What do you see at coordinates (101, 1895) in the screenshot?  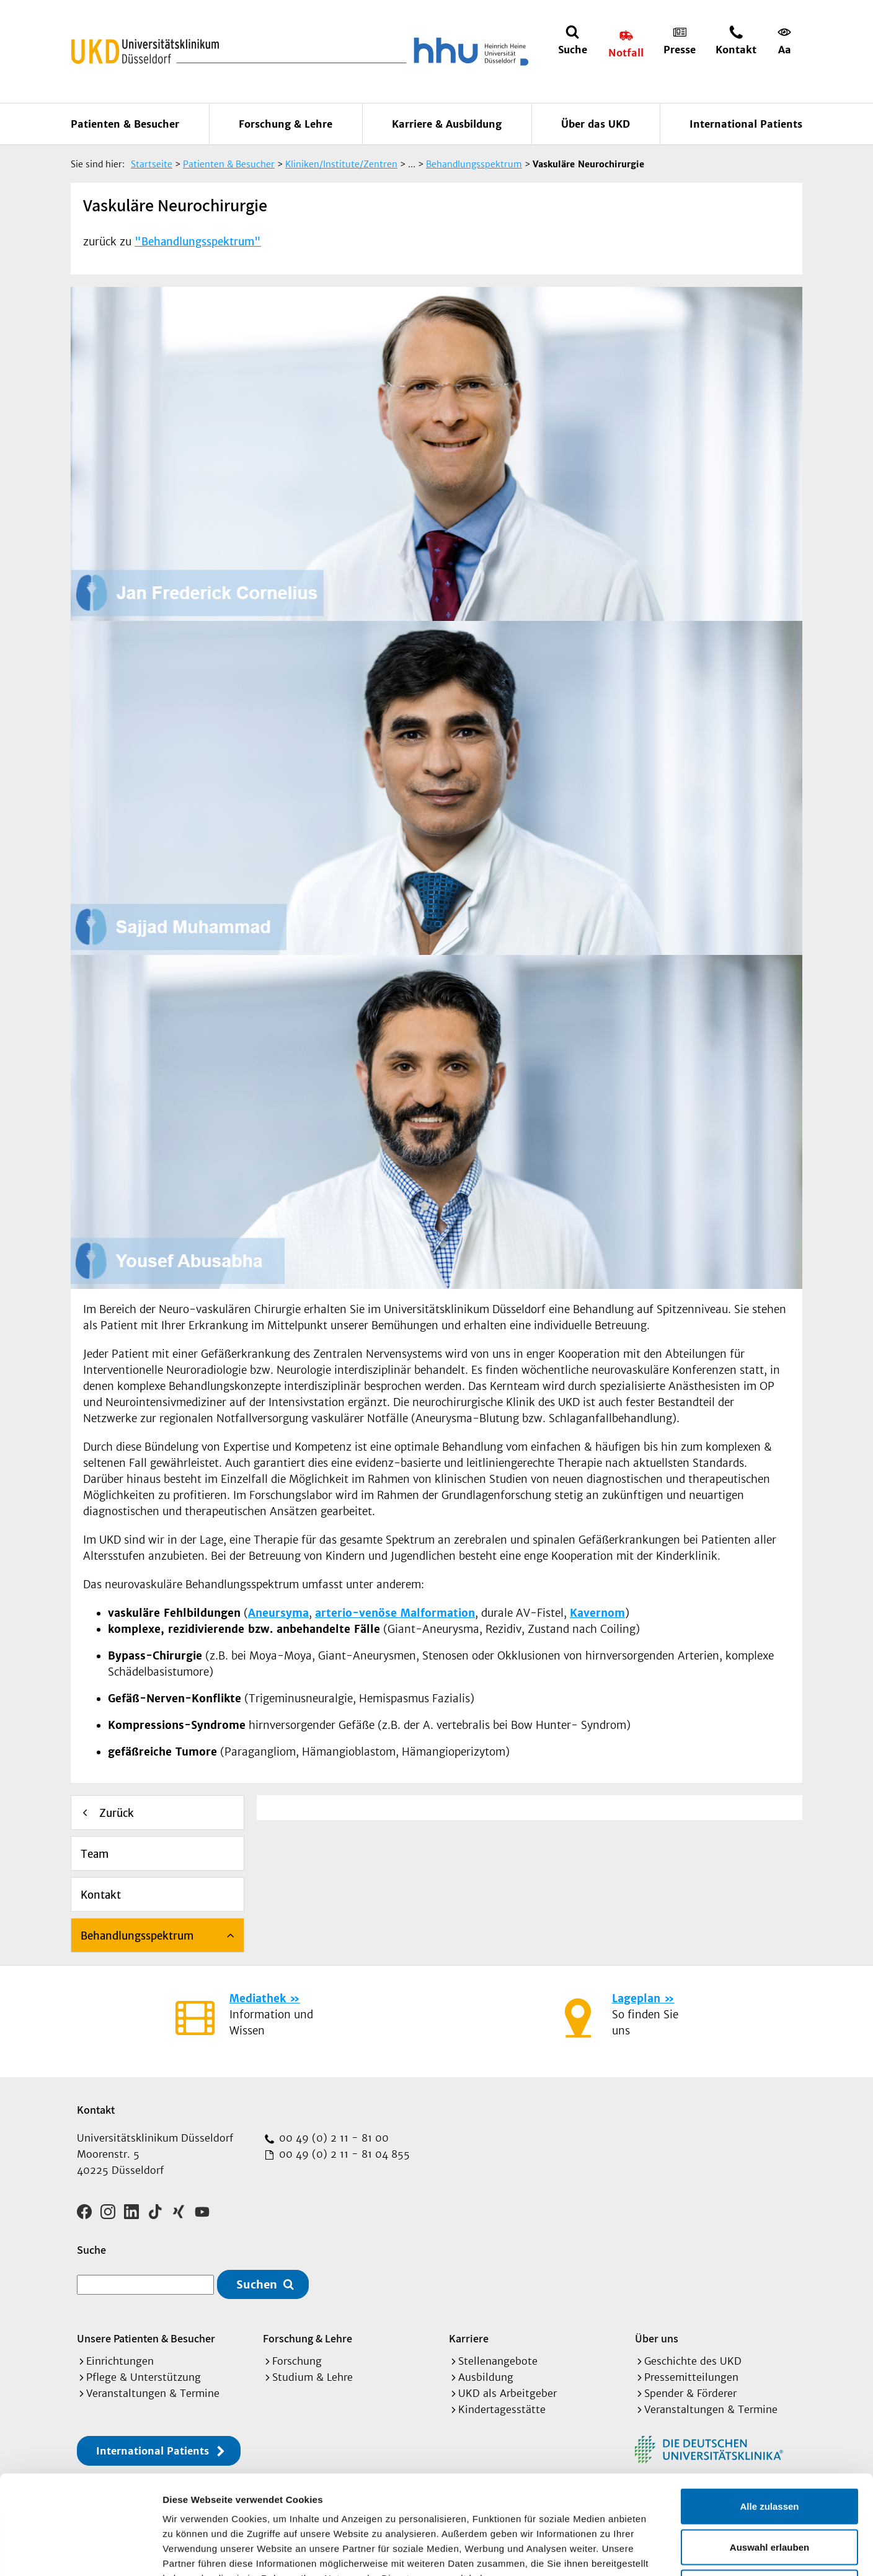 I see `Kontakt` at bounding box center [101, 1895].